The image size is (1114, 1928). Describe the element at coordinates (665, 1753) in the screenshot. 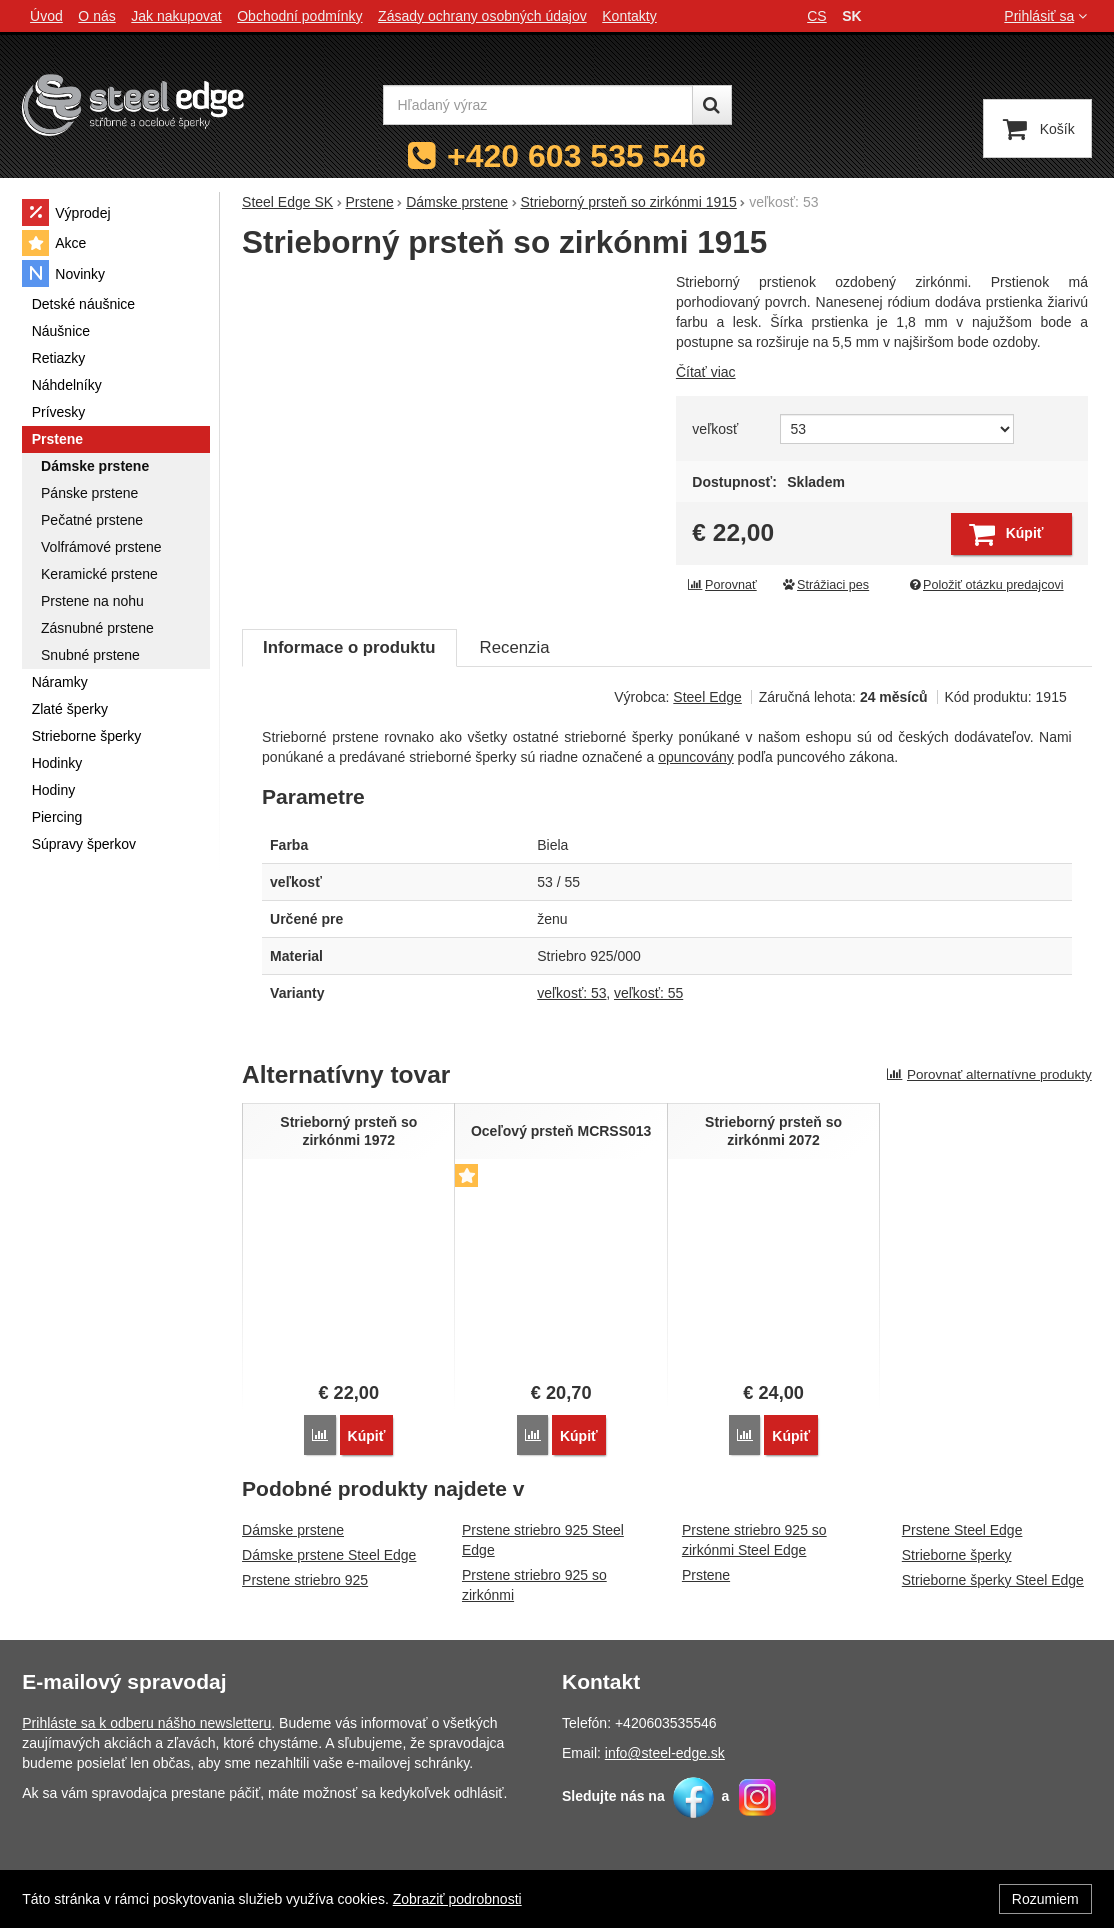

I see `info@steel-edge.sk` at that location.